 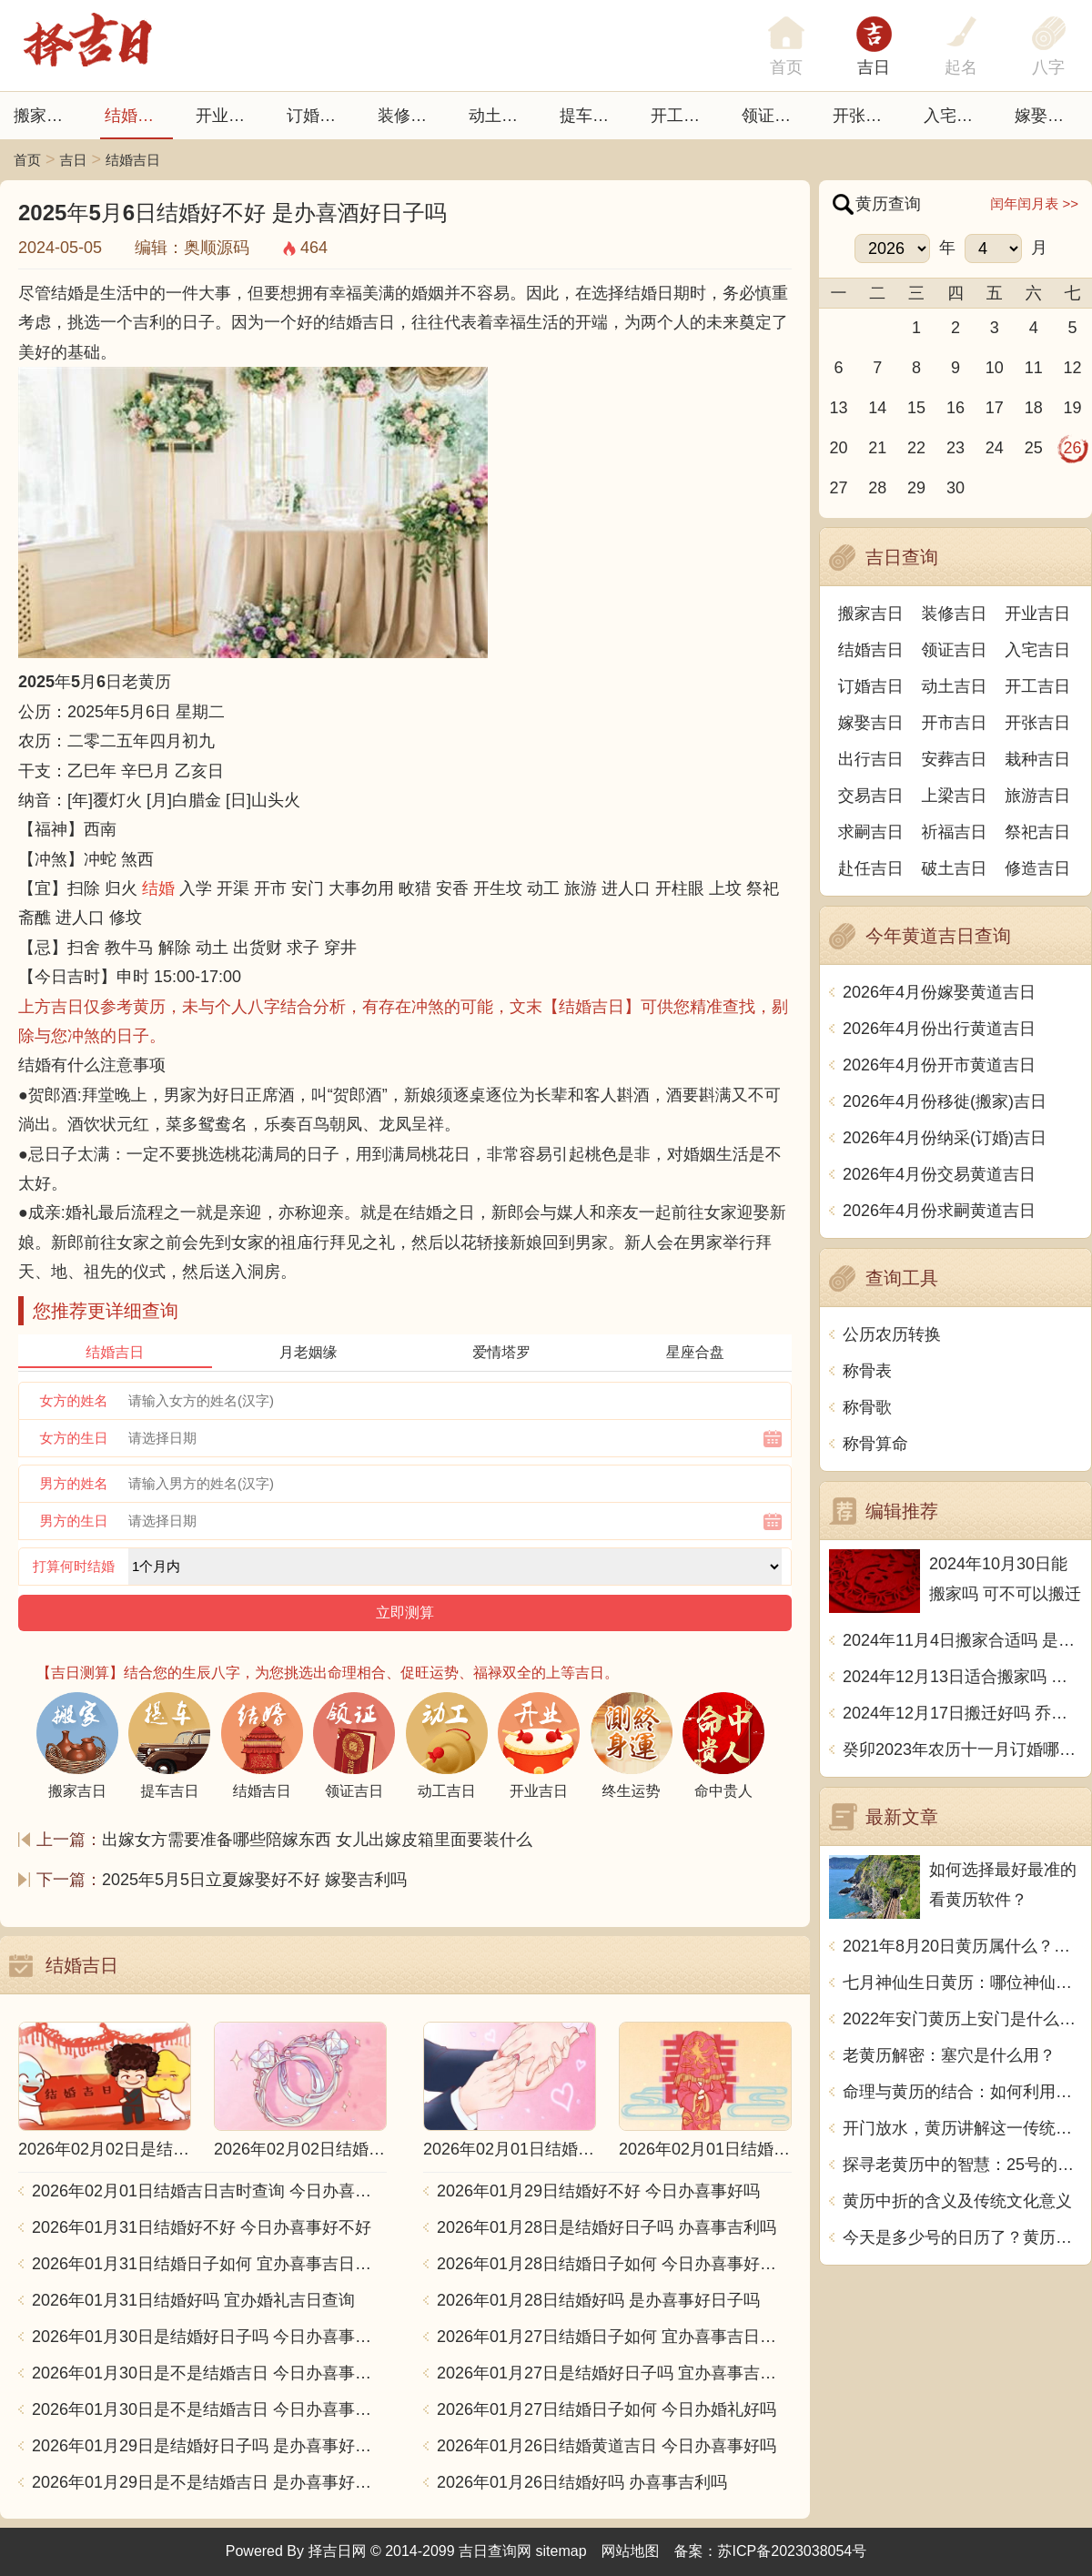 What do you see at coordinates (74, 1400) in the screenshot?
I see `女方的姓名` at bounding box center [74, 1400].